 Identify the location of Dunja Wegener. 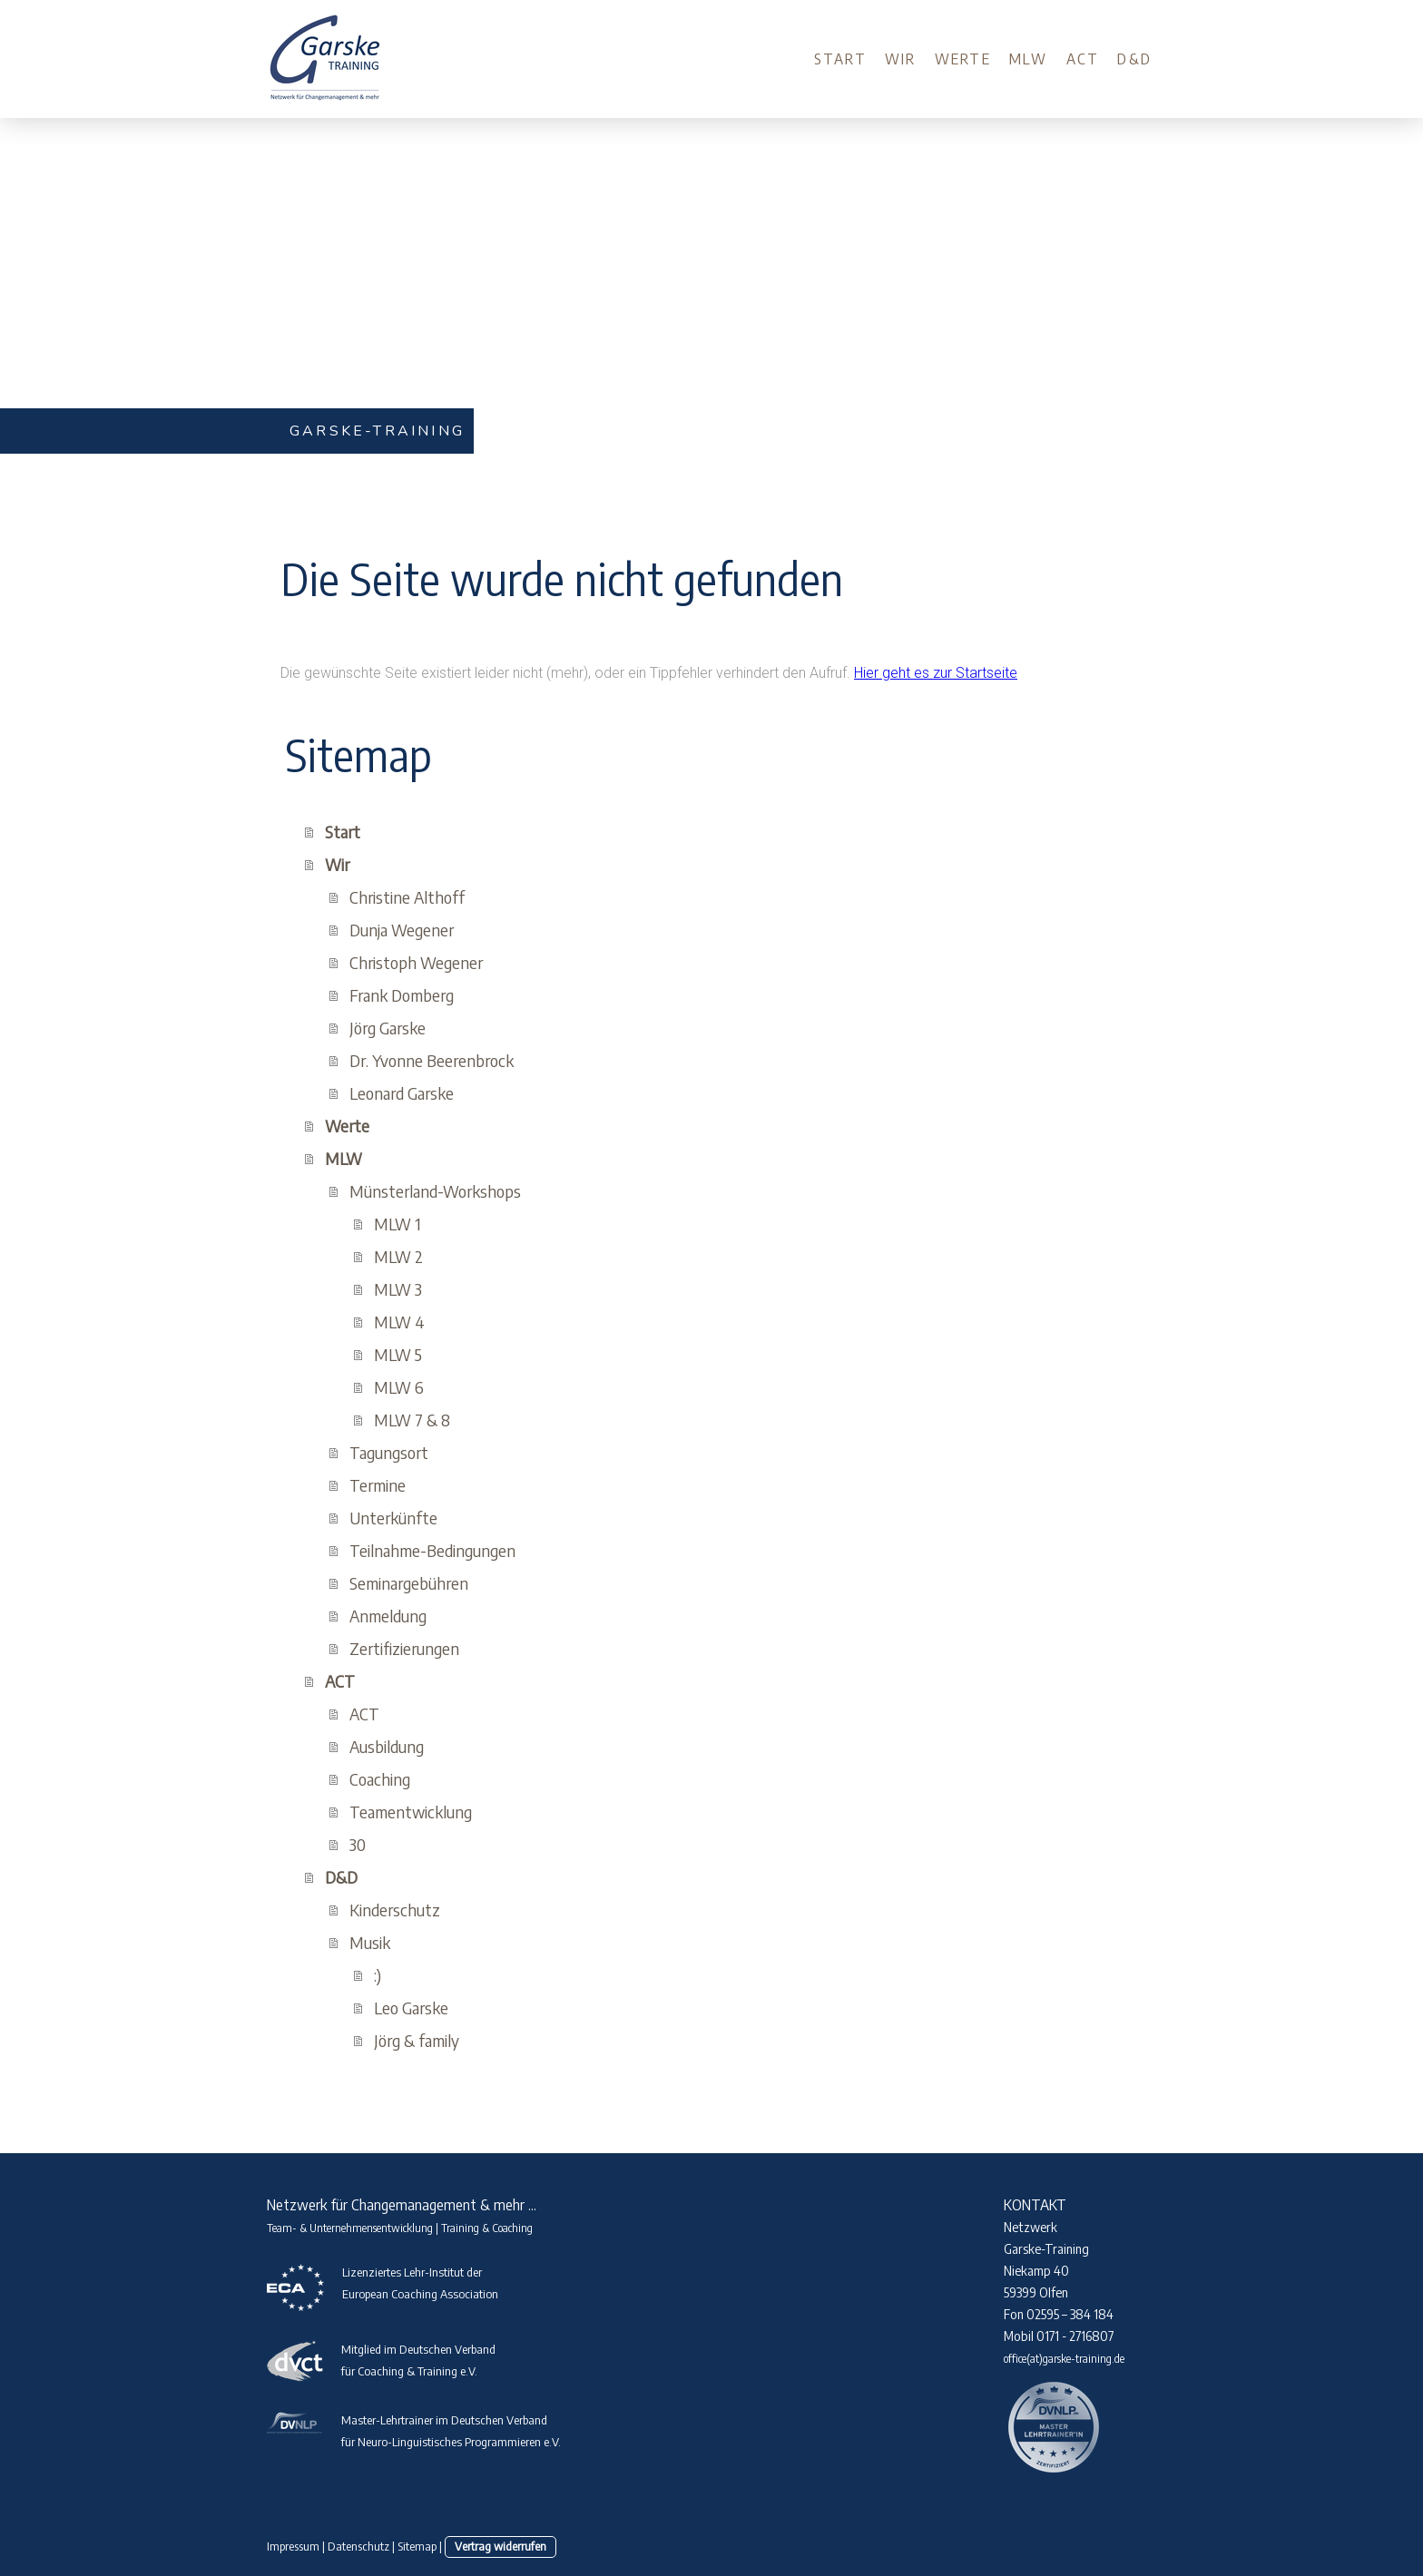
(401, 929).